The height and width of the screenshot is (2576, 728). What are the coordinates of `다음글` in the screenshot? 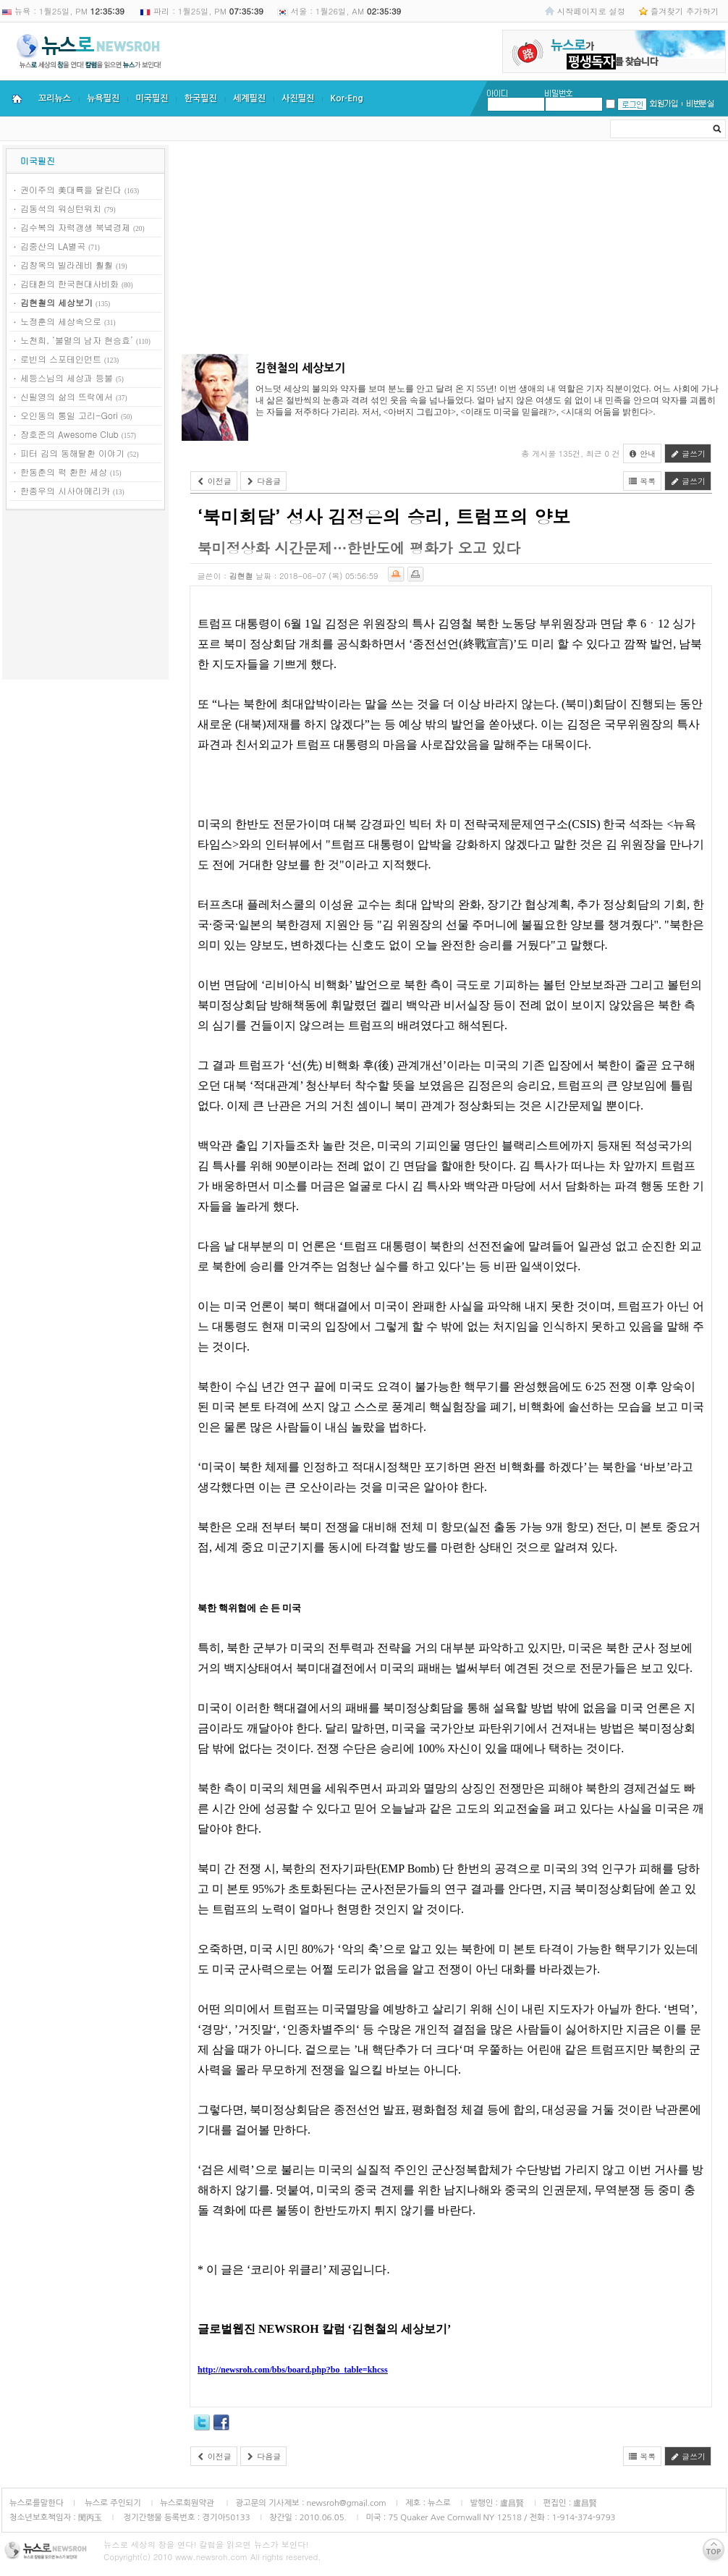 It's located at (264, 481).